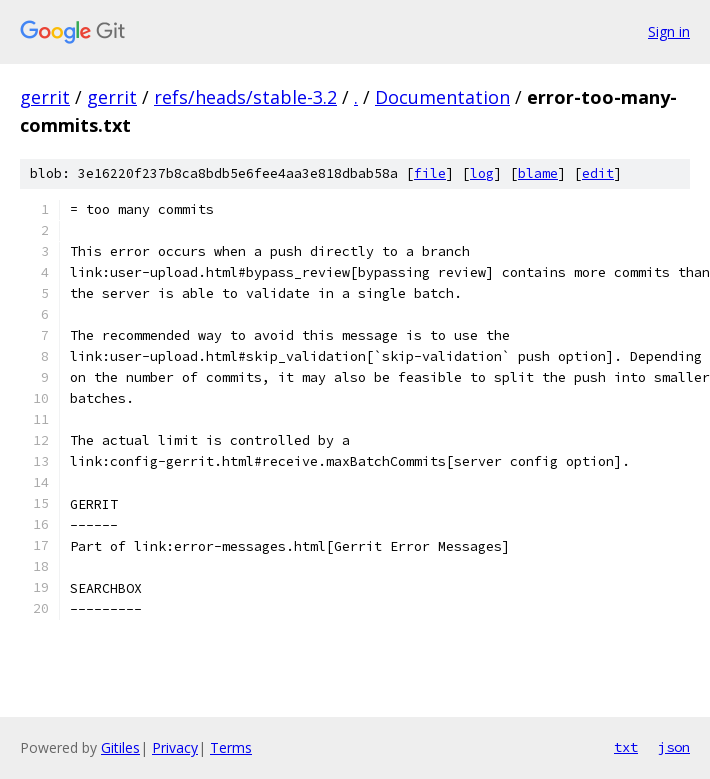  I want to click on Gitiles, so click(120, 747).